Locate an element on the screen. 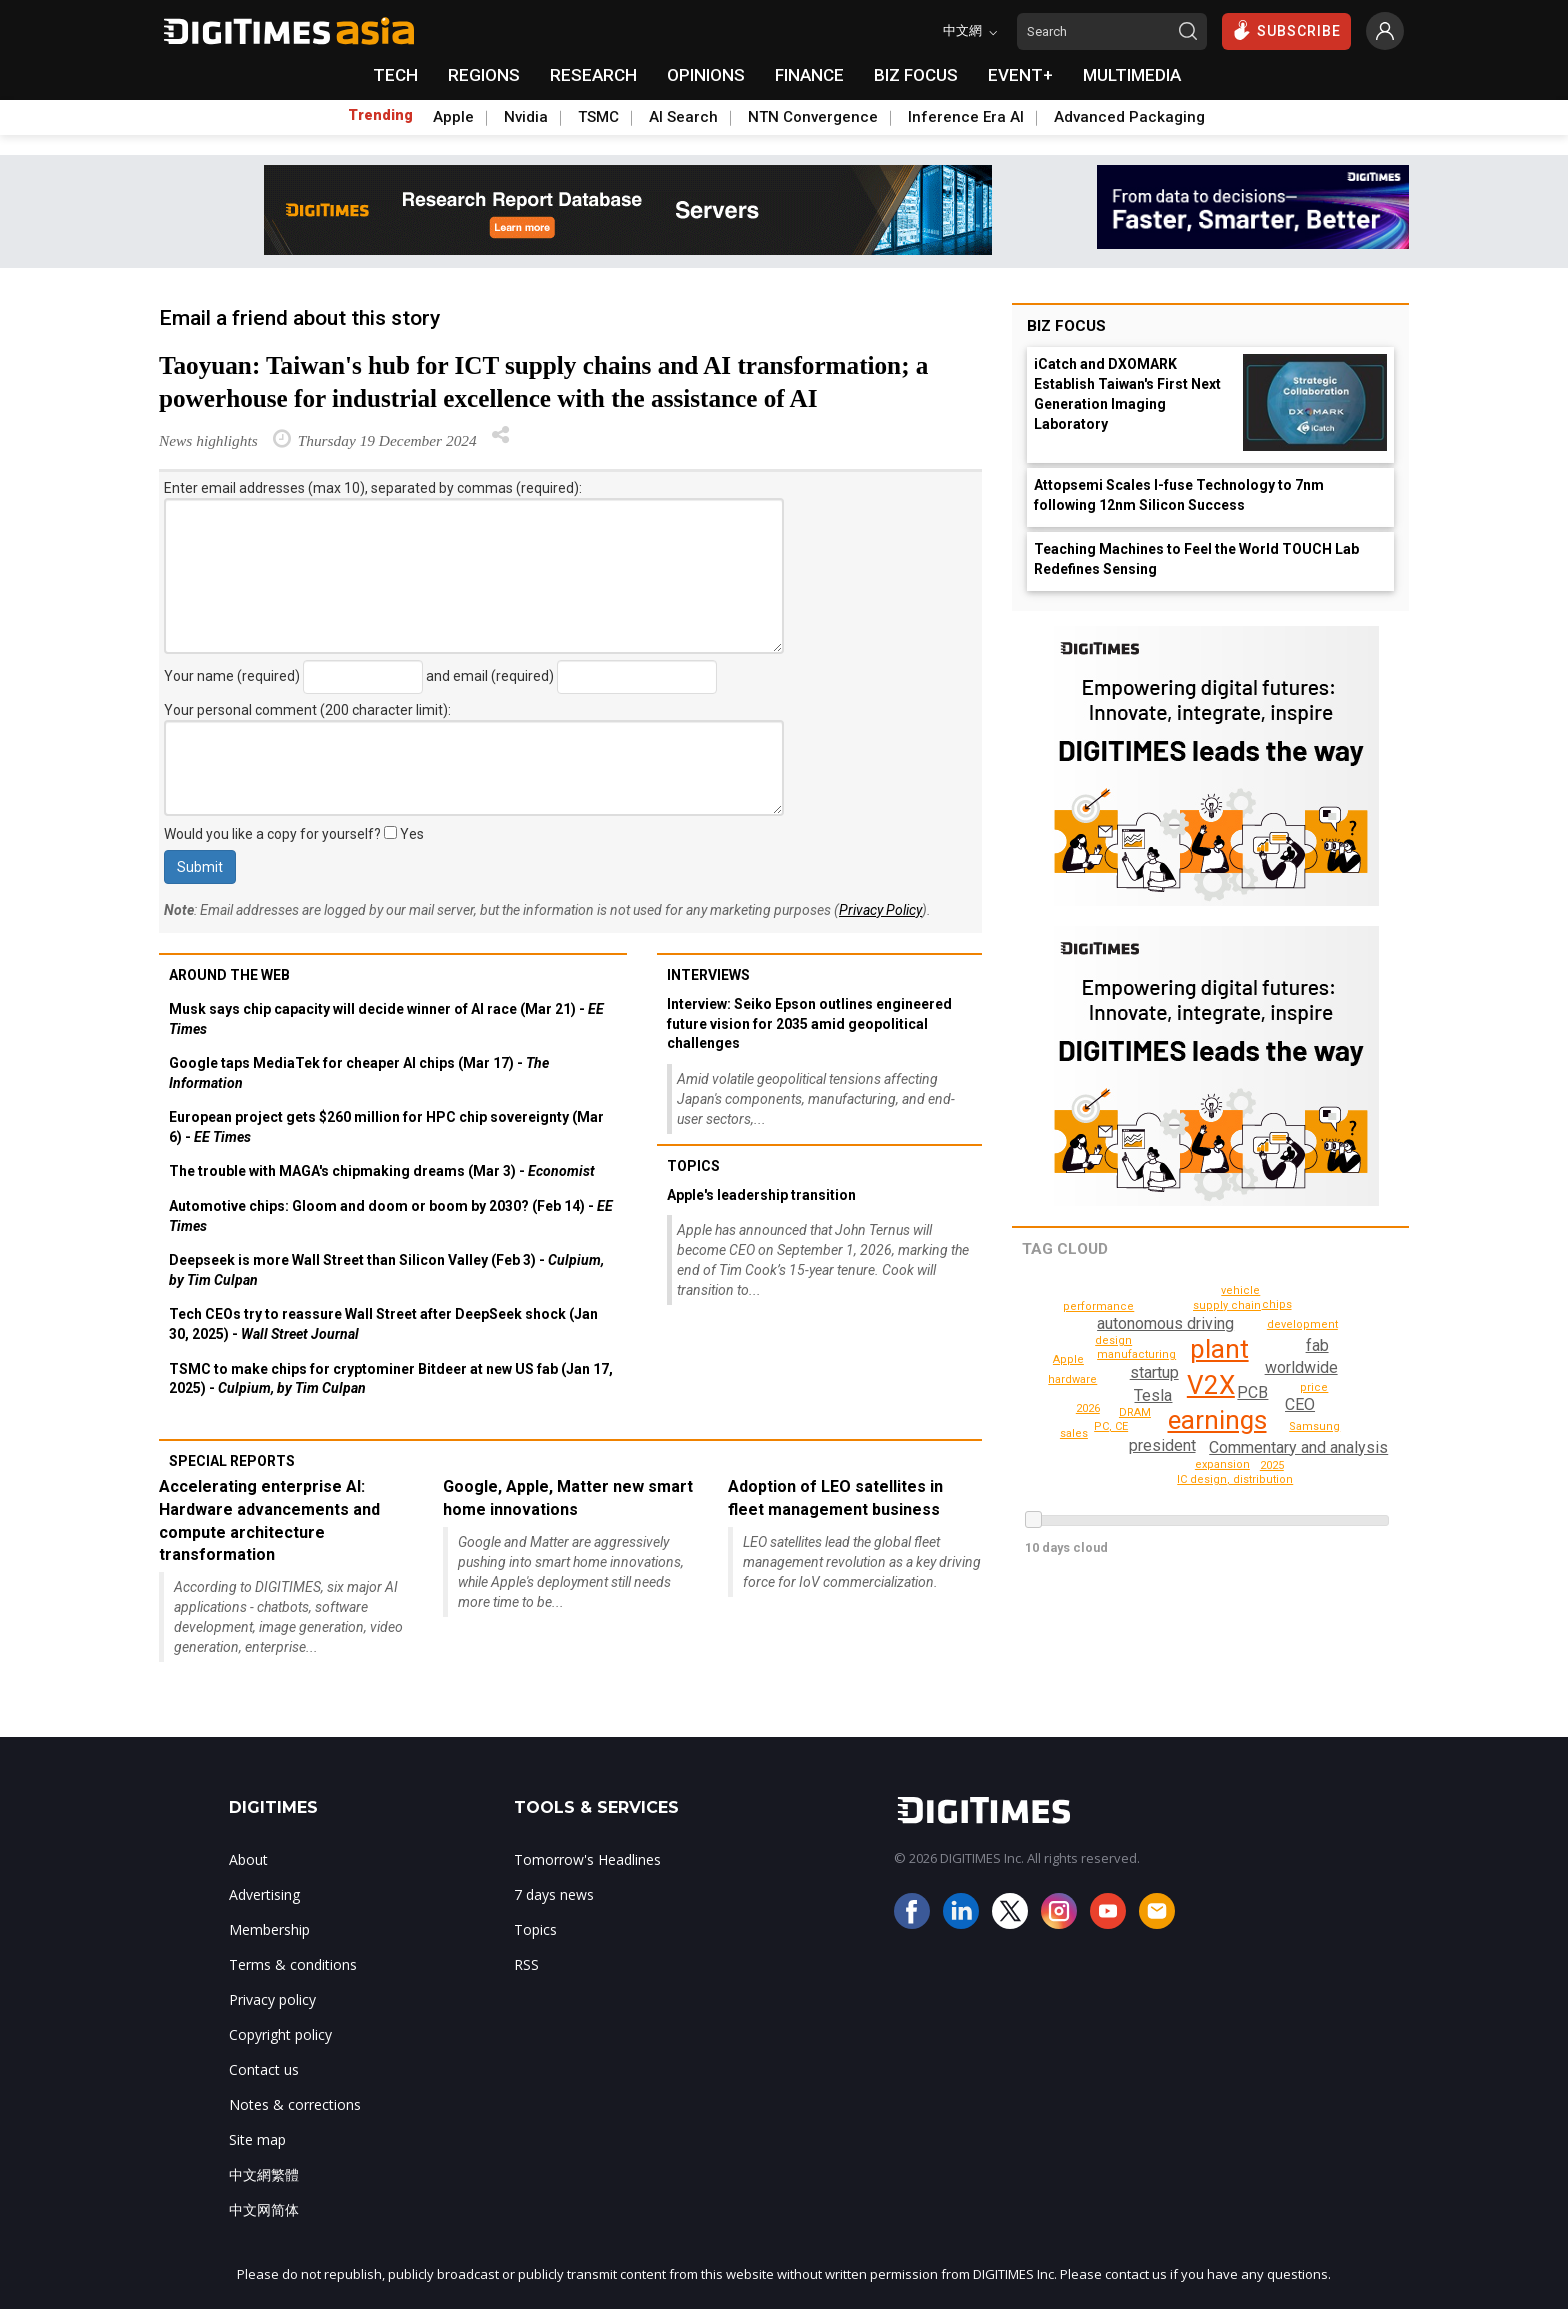 The width and height of the screenshot is (1568, 2309). performance is located at coordinates (1238, 1479).